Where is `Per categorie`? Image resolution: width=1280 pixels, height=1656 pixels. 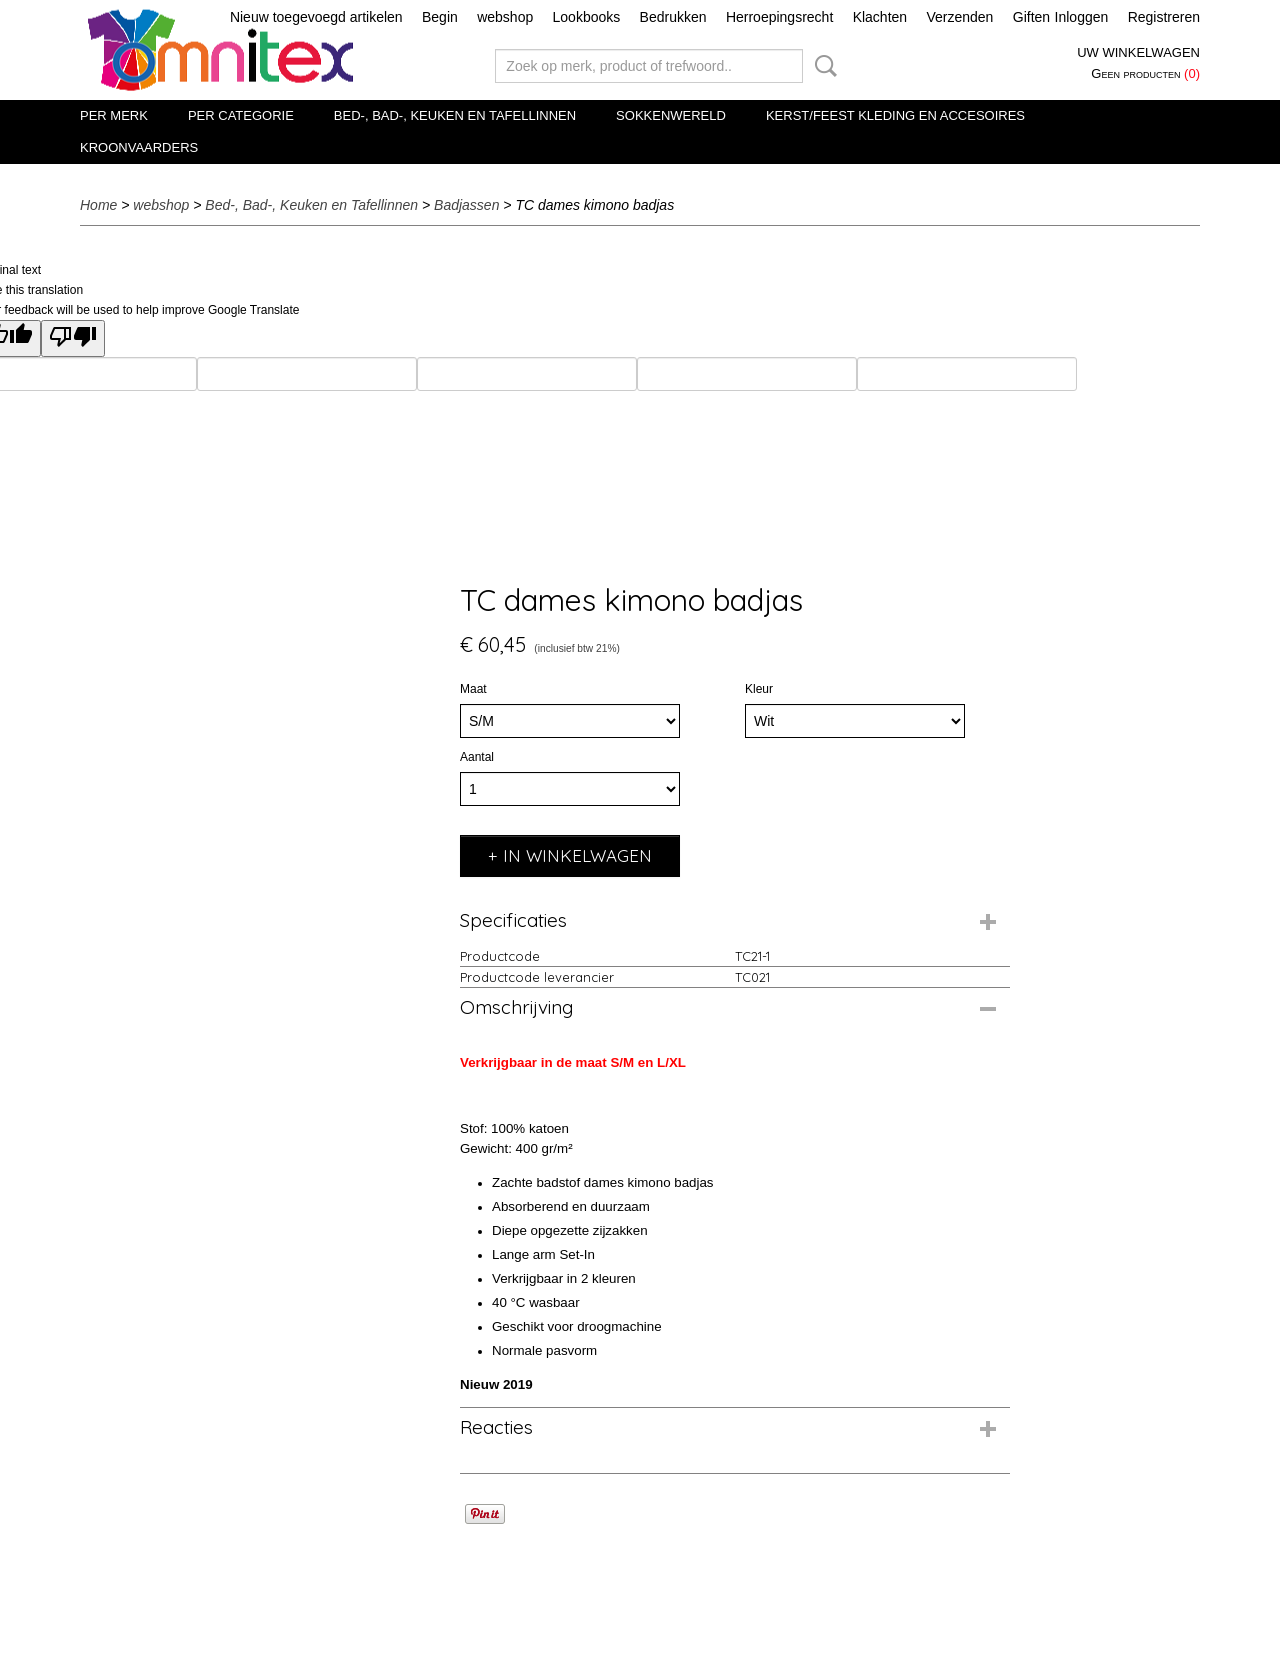 Per categorie is located at coordinates (241, 115).